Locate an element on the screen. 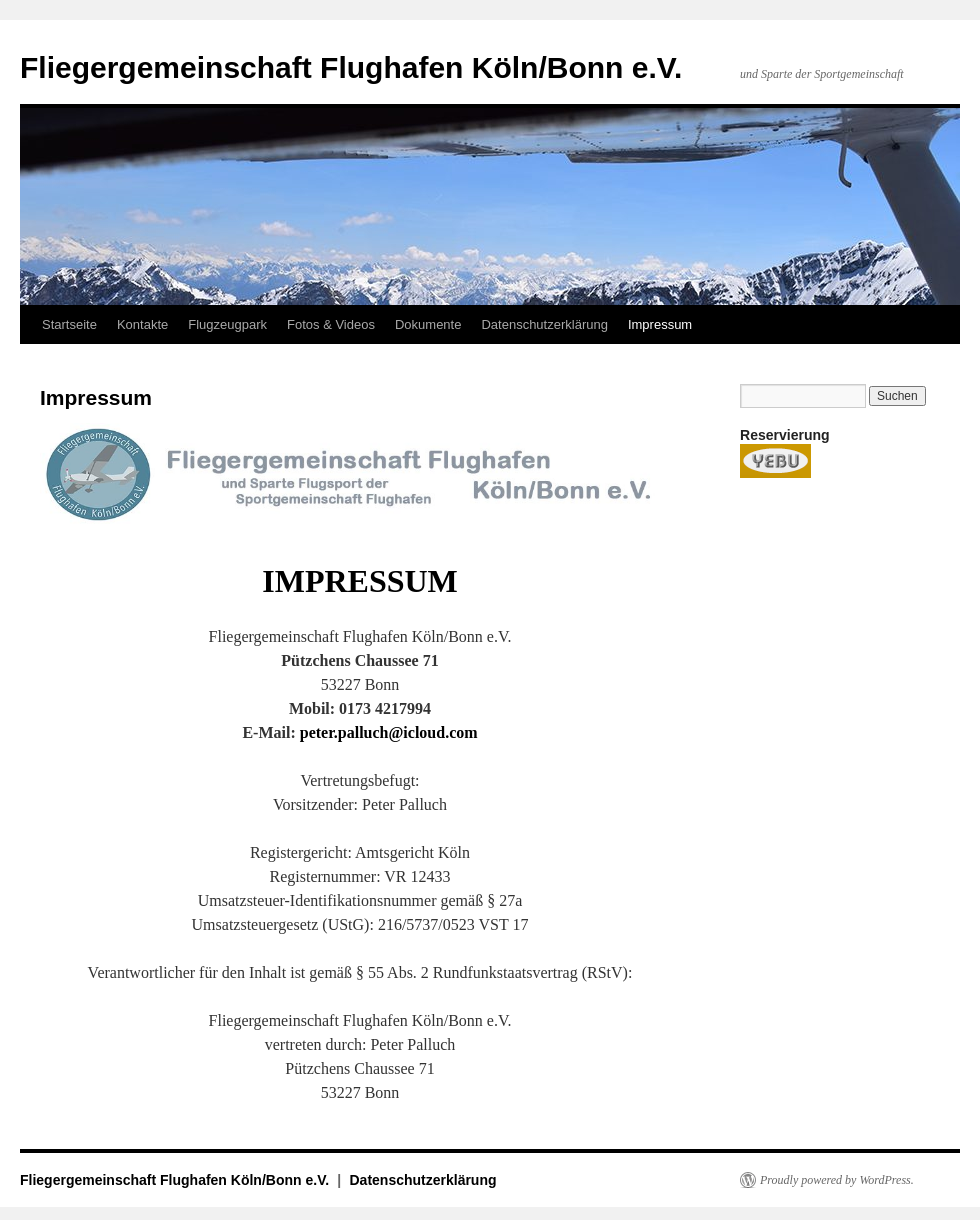  Proudly powered by WordPress. is located at coordinates (837, 1180).